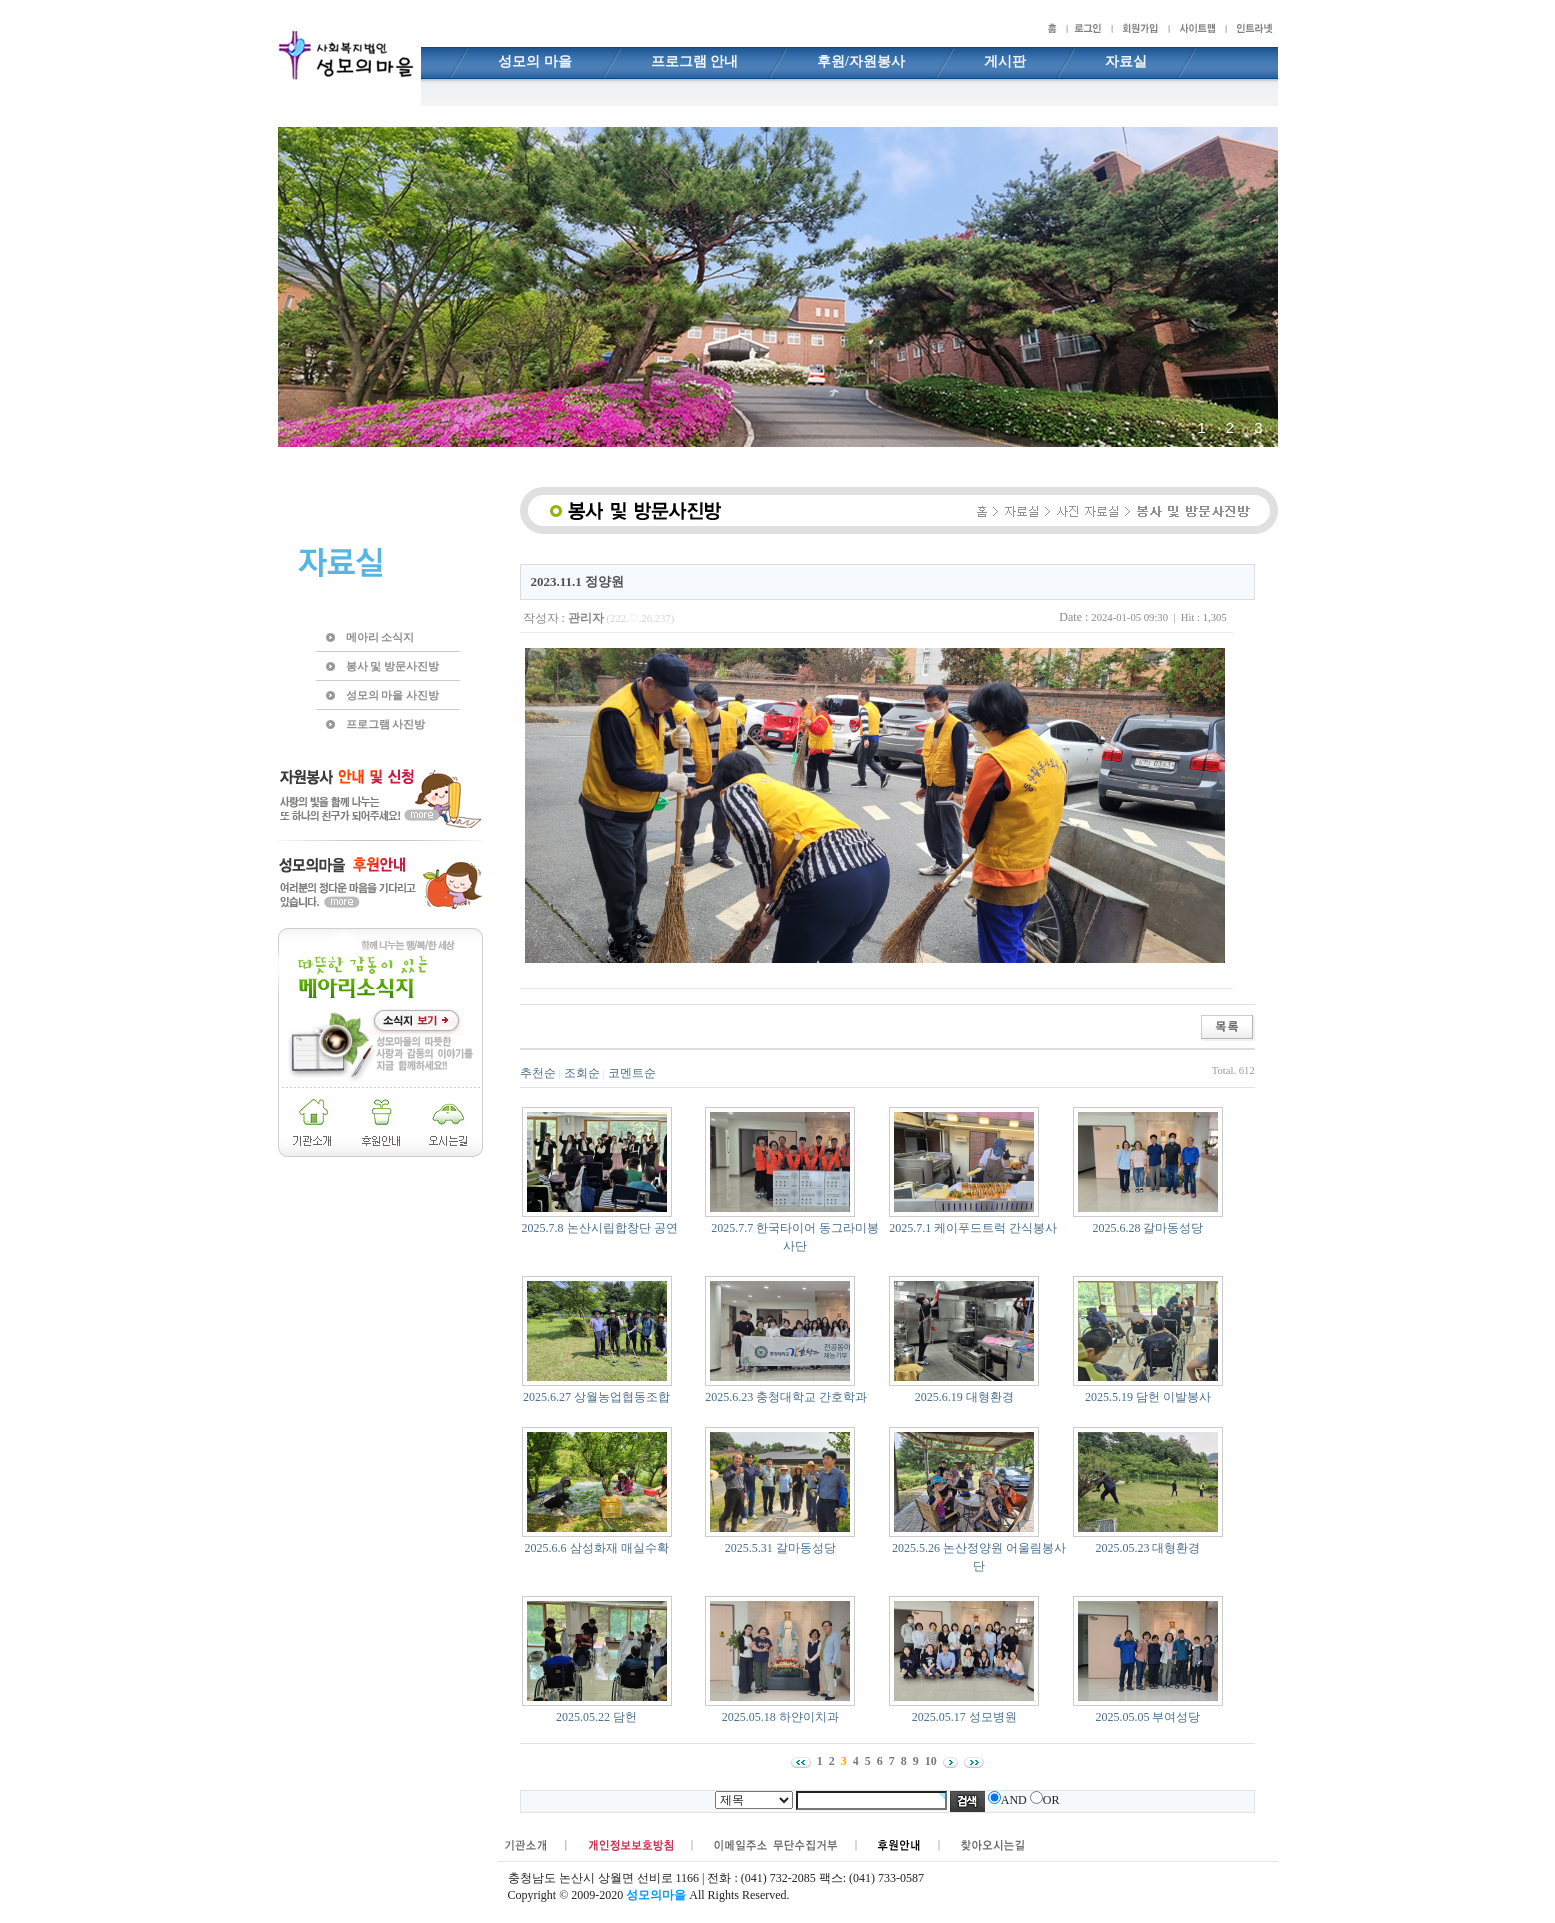 This screenshot has width=1555, height=1923. Describe the element at coordinates (1126, 61) in the screenshot. I see `자료실` at that location.